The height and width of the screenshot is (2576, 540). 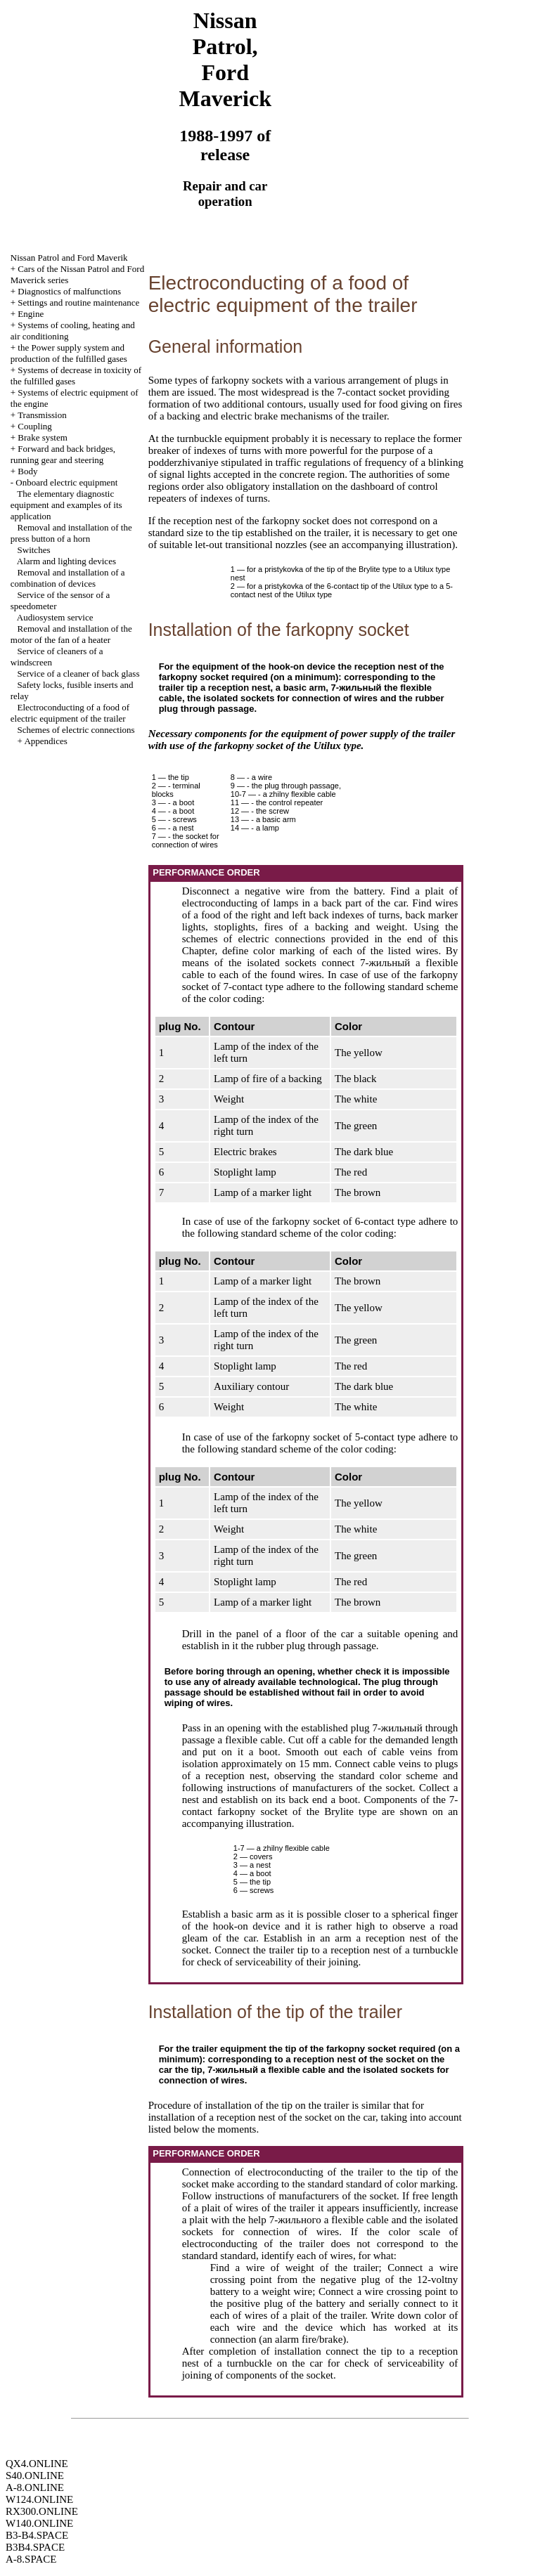 What do you see at coordinates (31, 313) in the screenshot?
I see `Engine` at bounding box center [31, 313].